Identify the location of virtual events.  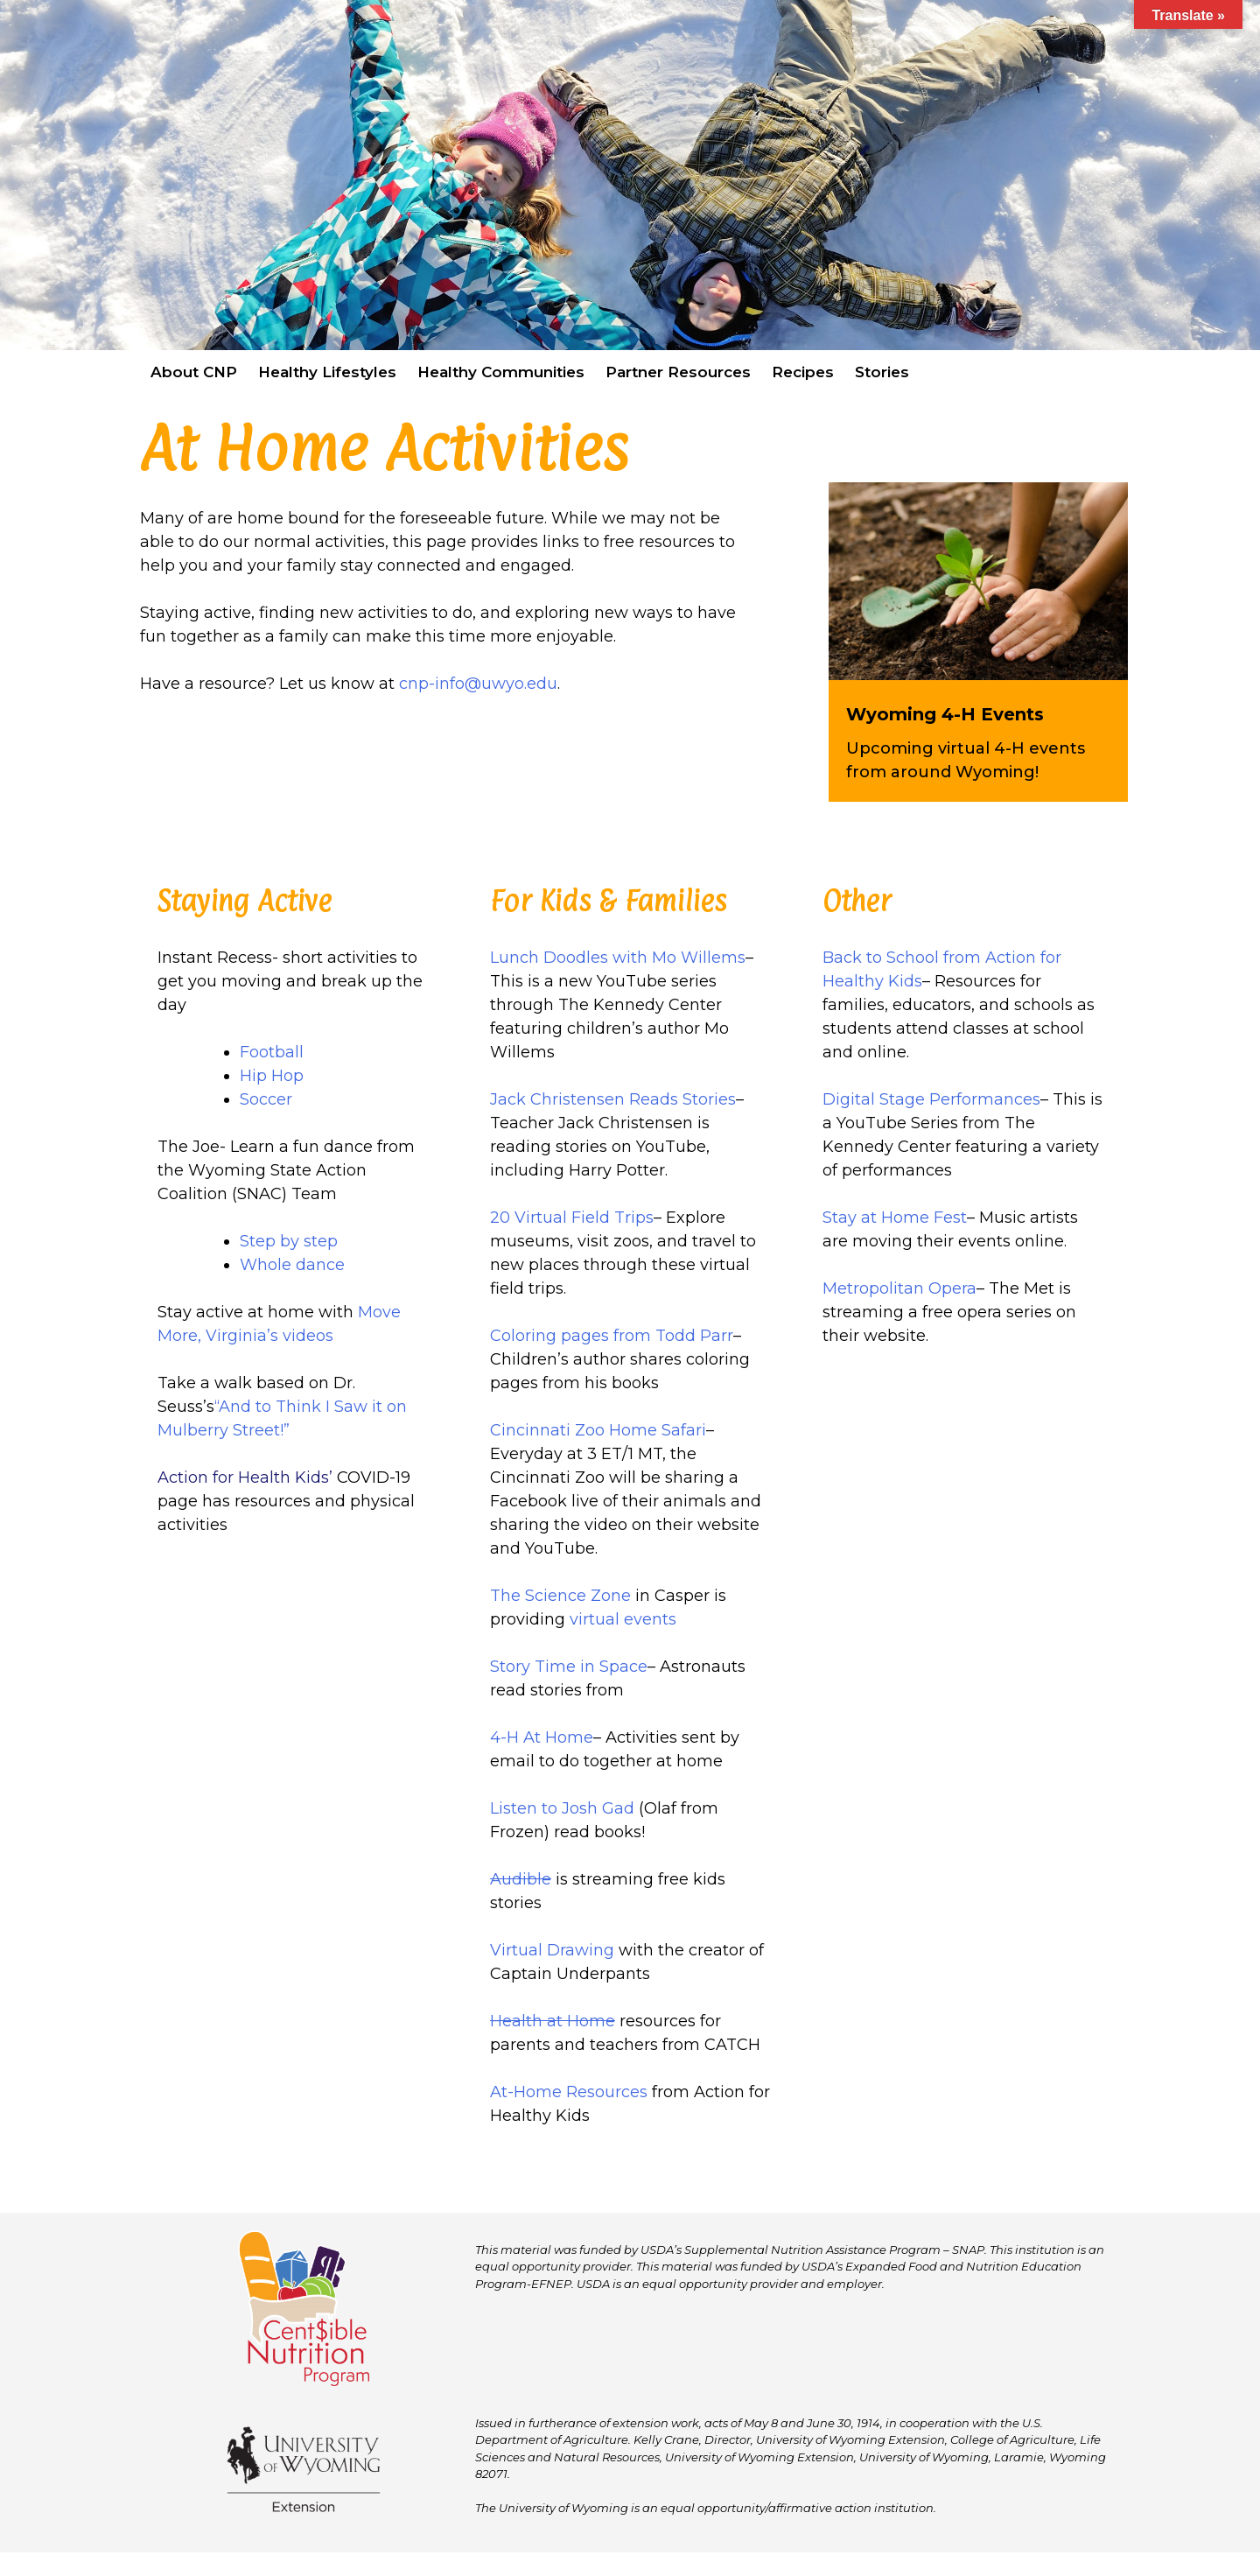
(623, 1619).